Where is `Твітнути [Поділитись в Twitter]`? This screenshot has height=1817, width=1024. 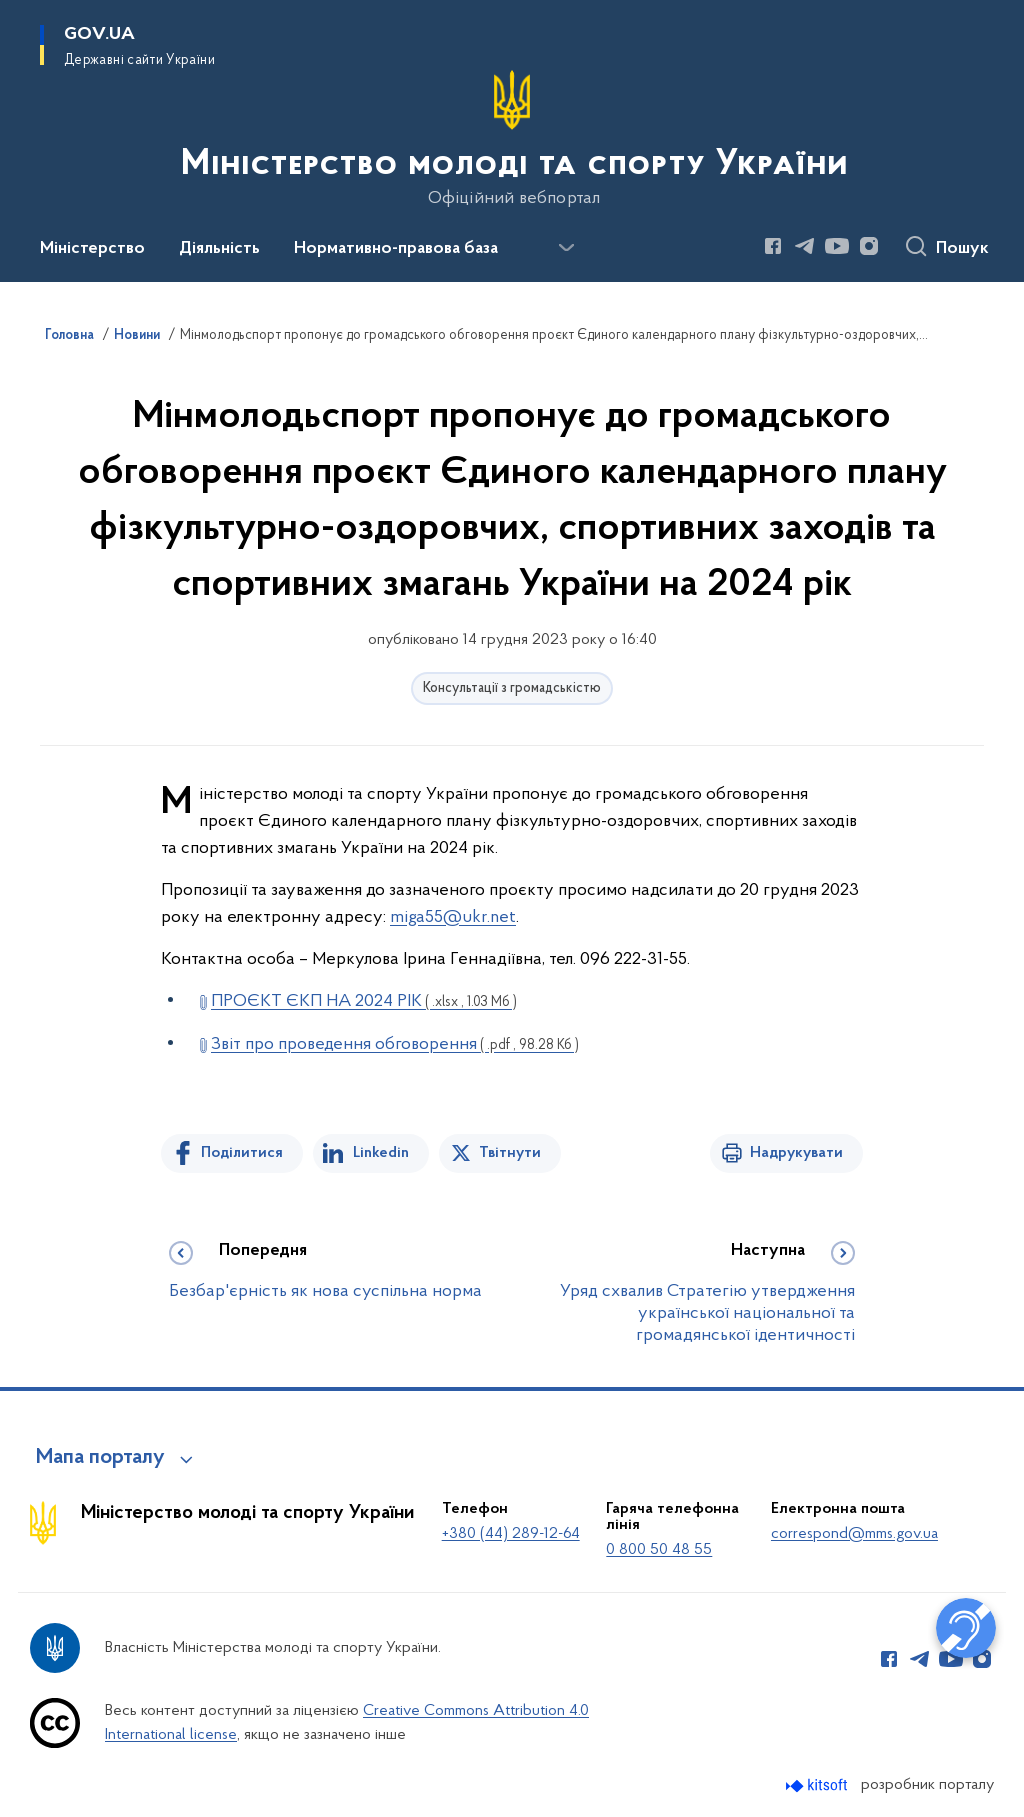
Твітнути [Поділитись в Twitter] is located at coordinates (510, 1153).